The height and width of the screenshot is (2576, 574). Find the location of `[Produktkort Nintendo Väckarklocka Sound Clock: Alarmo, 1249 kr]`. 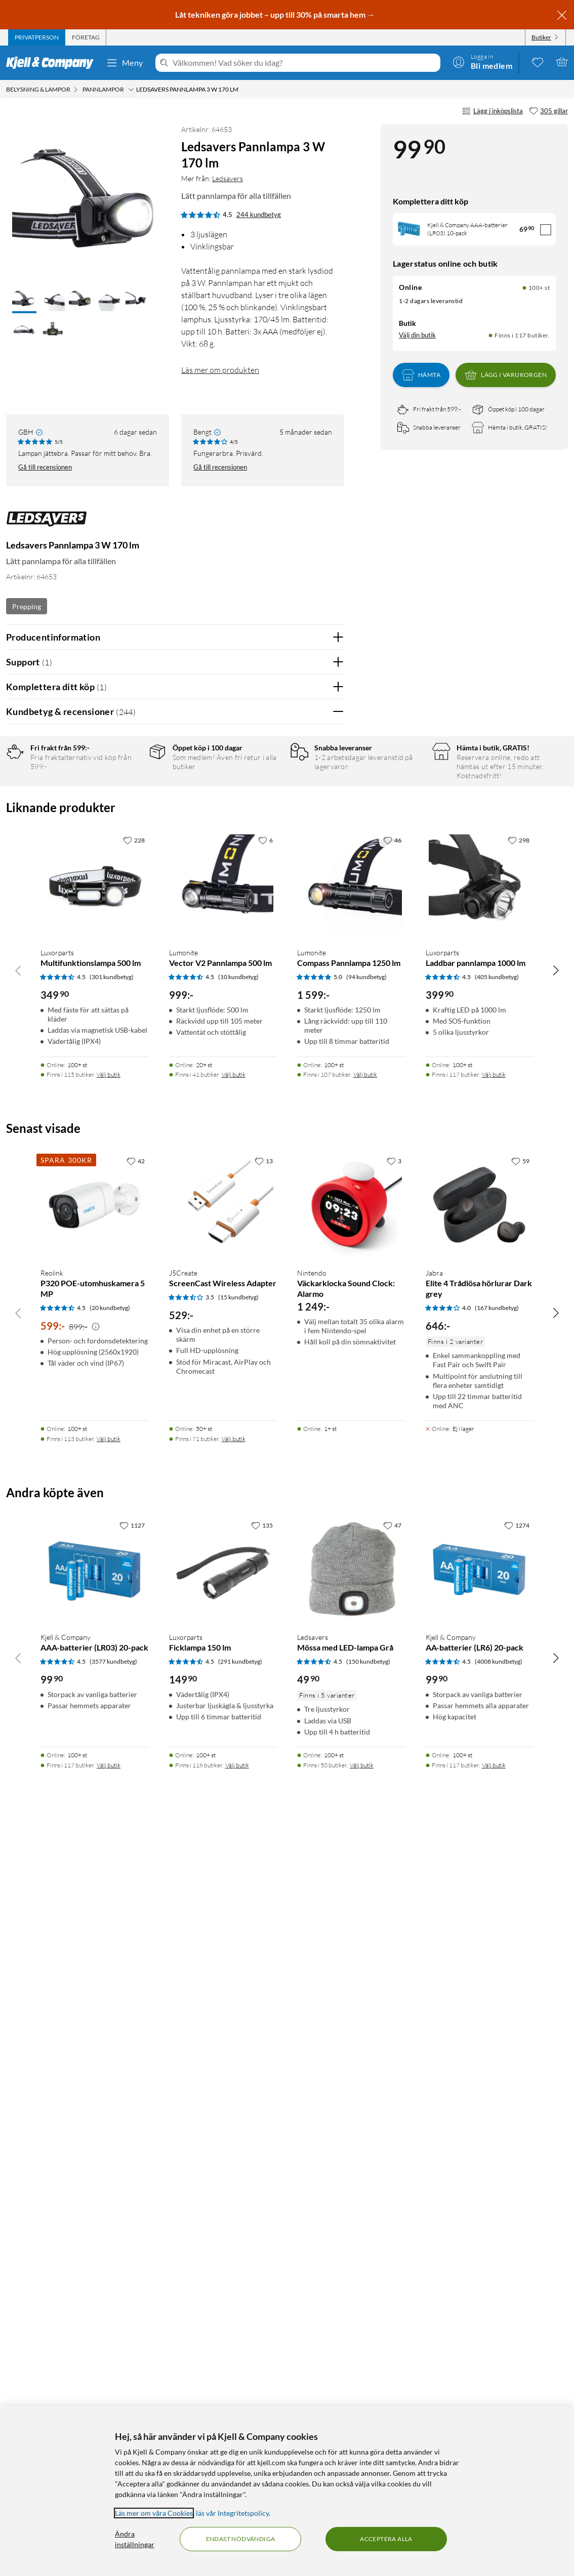

[Produktkort Nintendo Väckarklocka Sound Clock: Alarmo, 1249 kr] is located at coordinates (351, 1948).